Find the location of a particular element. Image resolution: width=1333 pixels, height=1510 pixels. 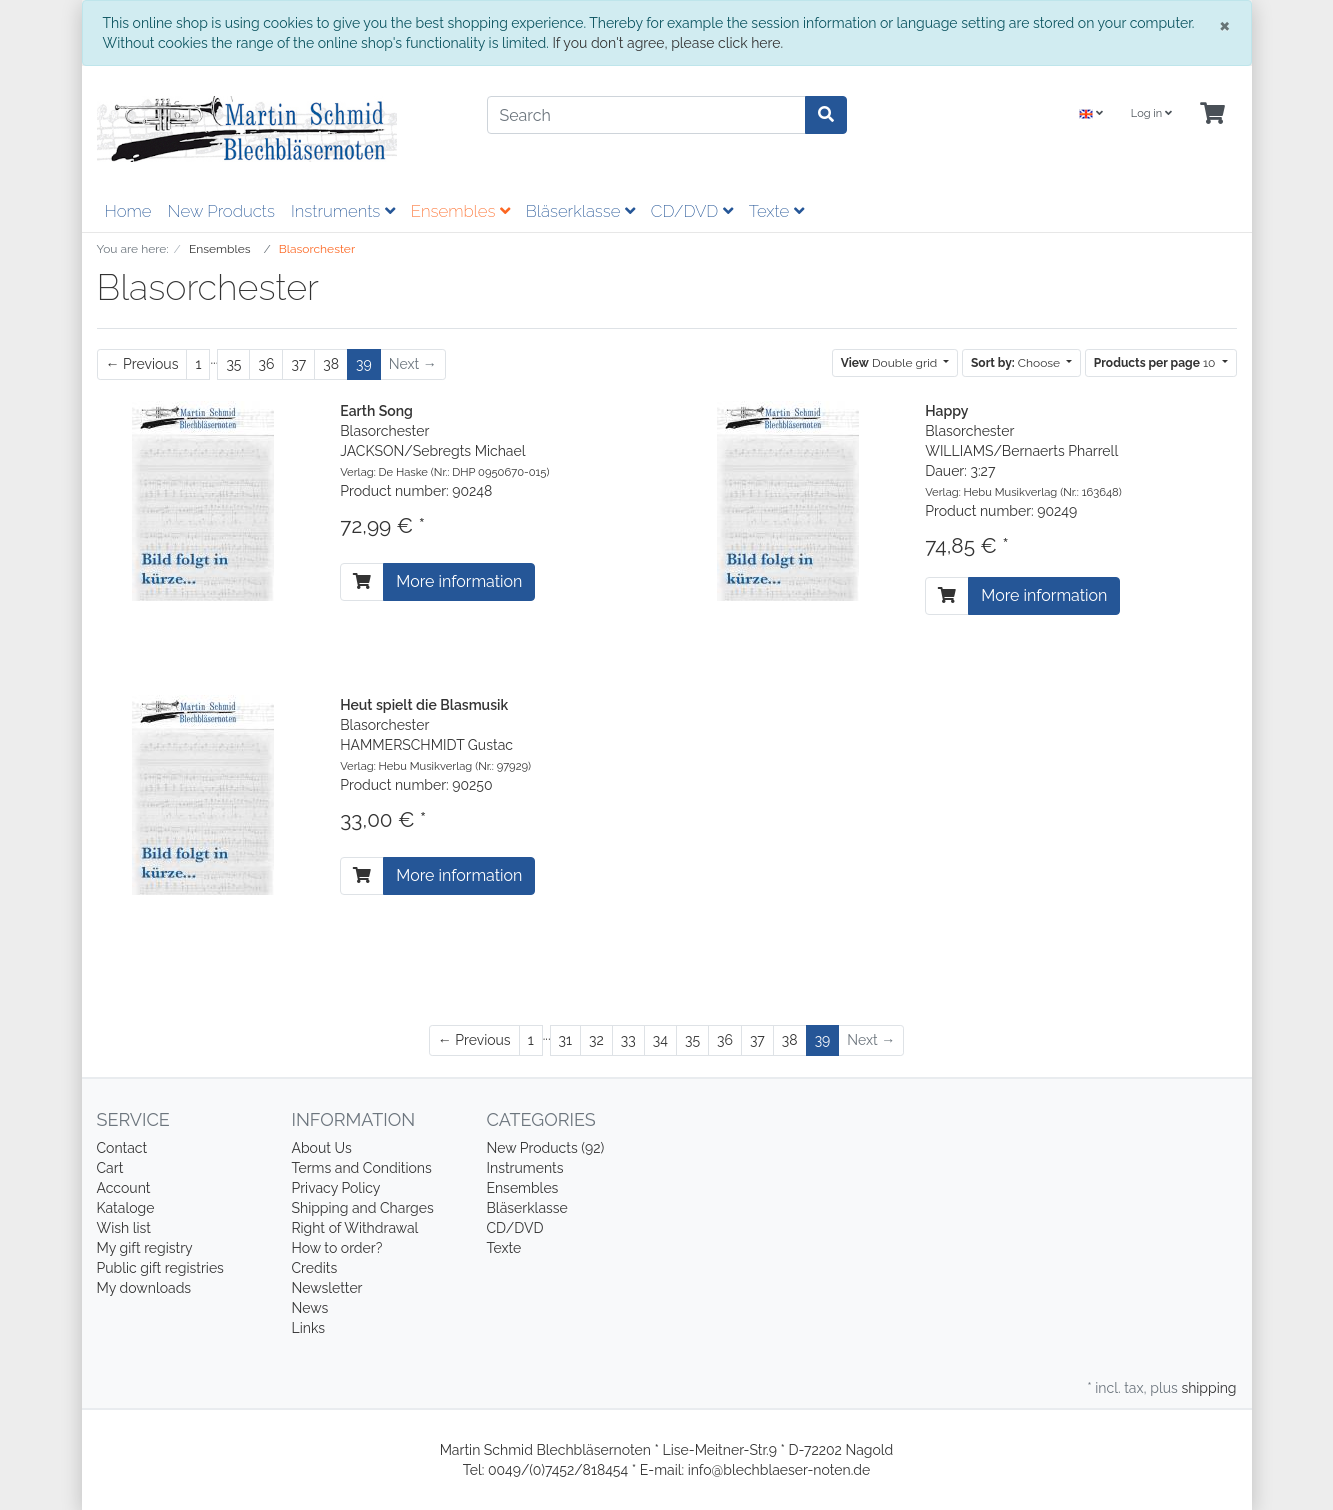

38 is located at coordinates (331, 364).